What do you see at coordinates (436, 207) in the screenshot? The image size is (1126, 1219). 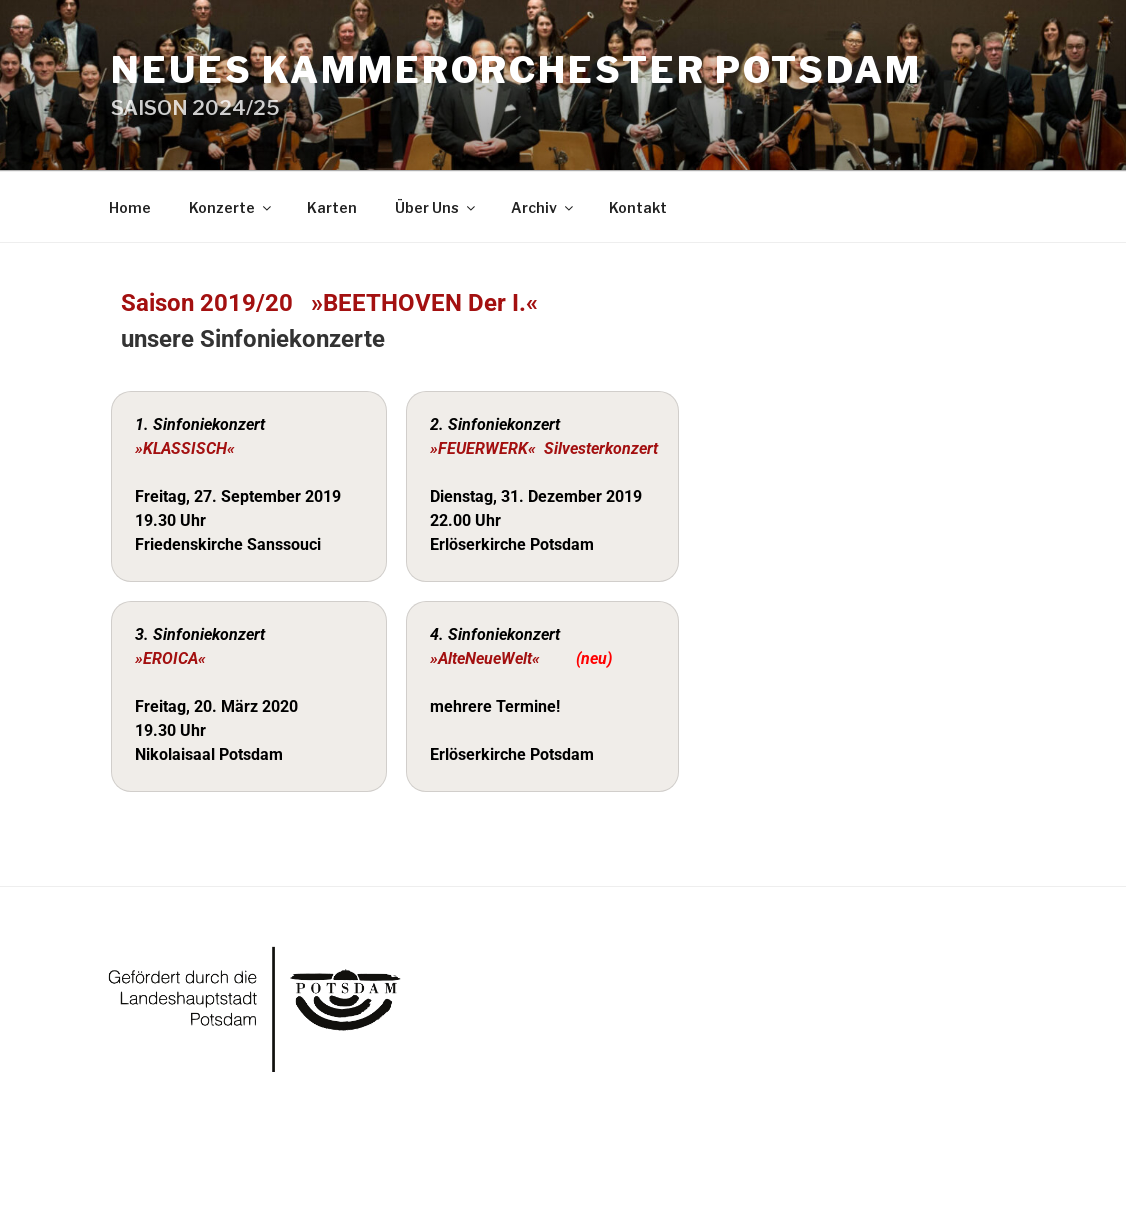 I see `Über Uns` at bounding box center [436, 207].